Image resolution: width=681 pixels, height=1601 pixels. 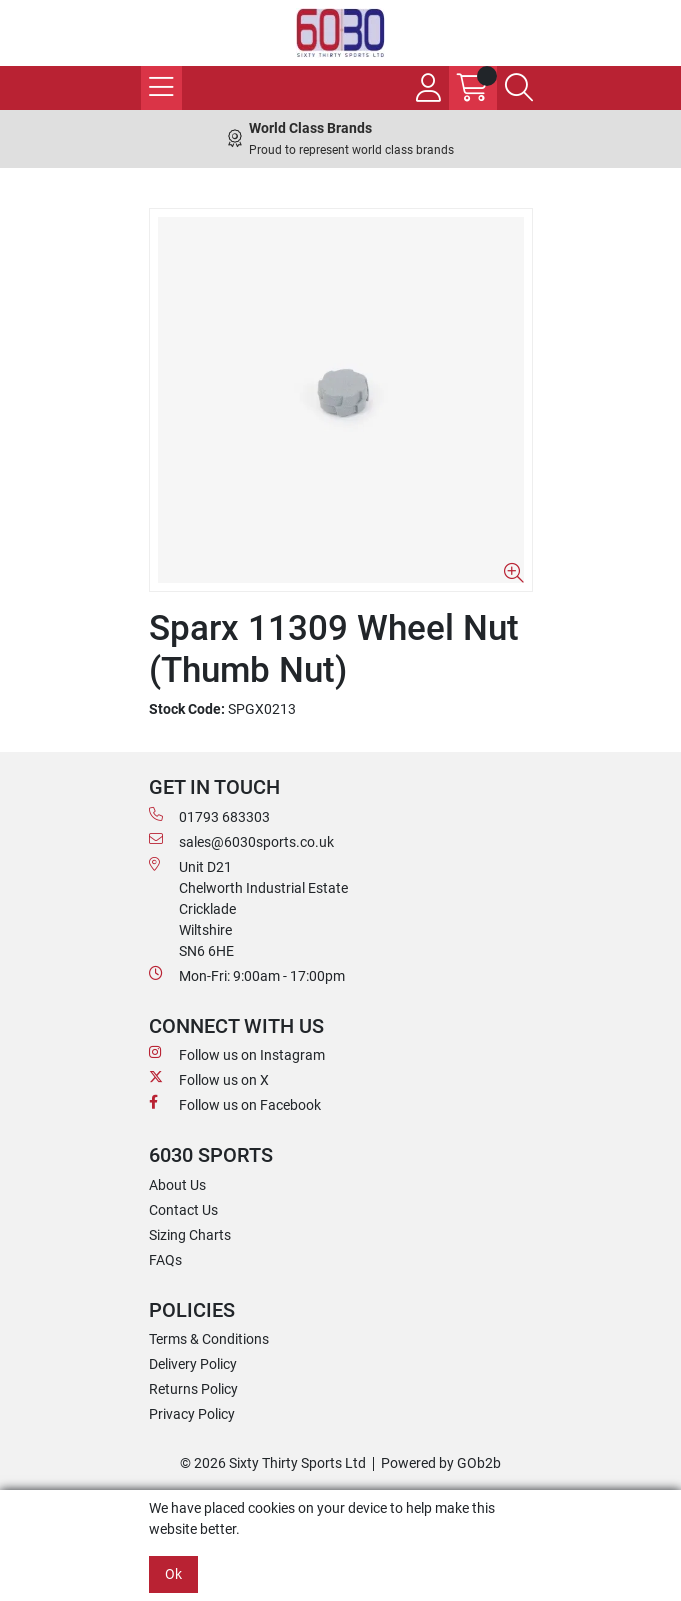 What do you see at coordinates (165, 1260) in the screenshot?
I see `FAQs` at bounding box center [165, 1260].